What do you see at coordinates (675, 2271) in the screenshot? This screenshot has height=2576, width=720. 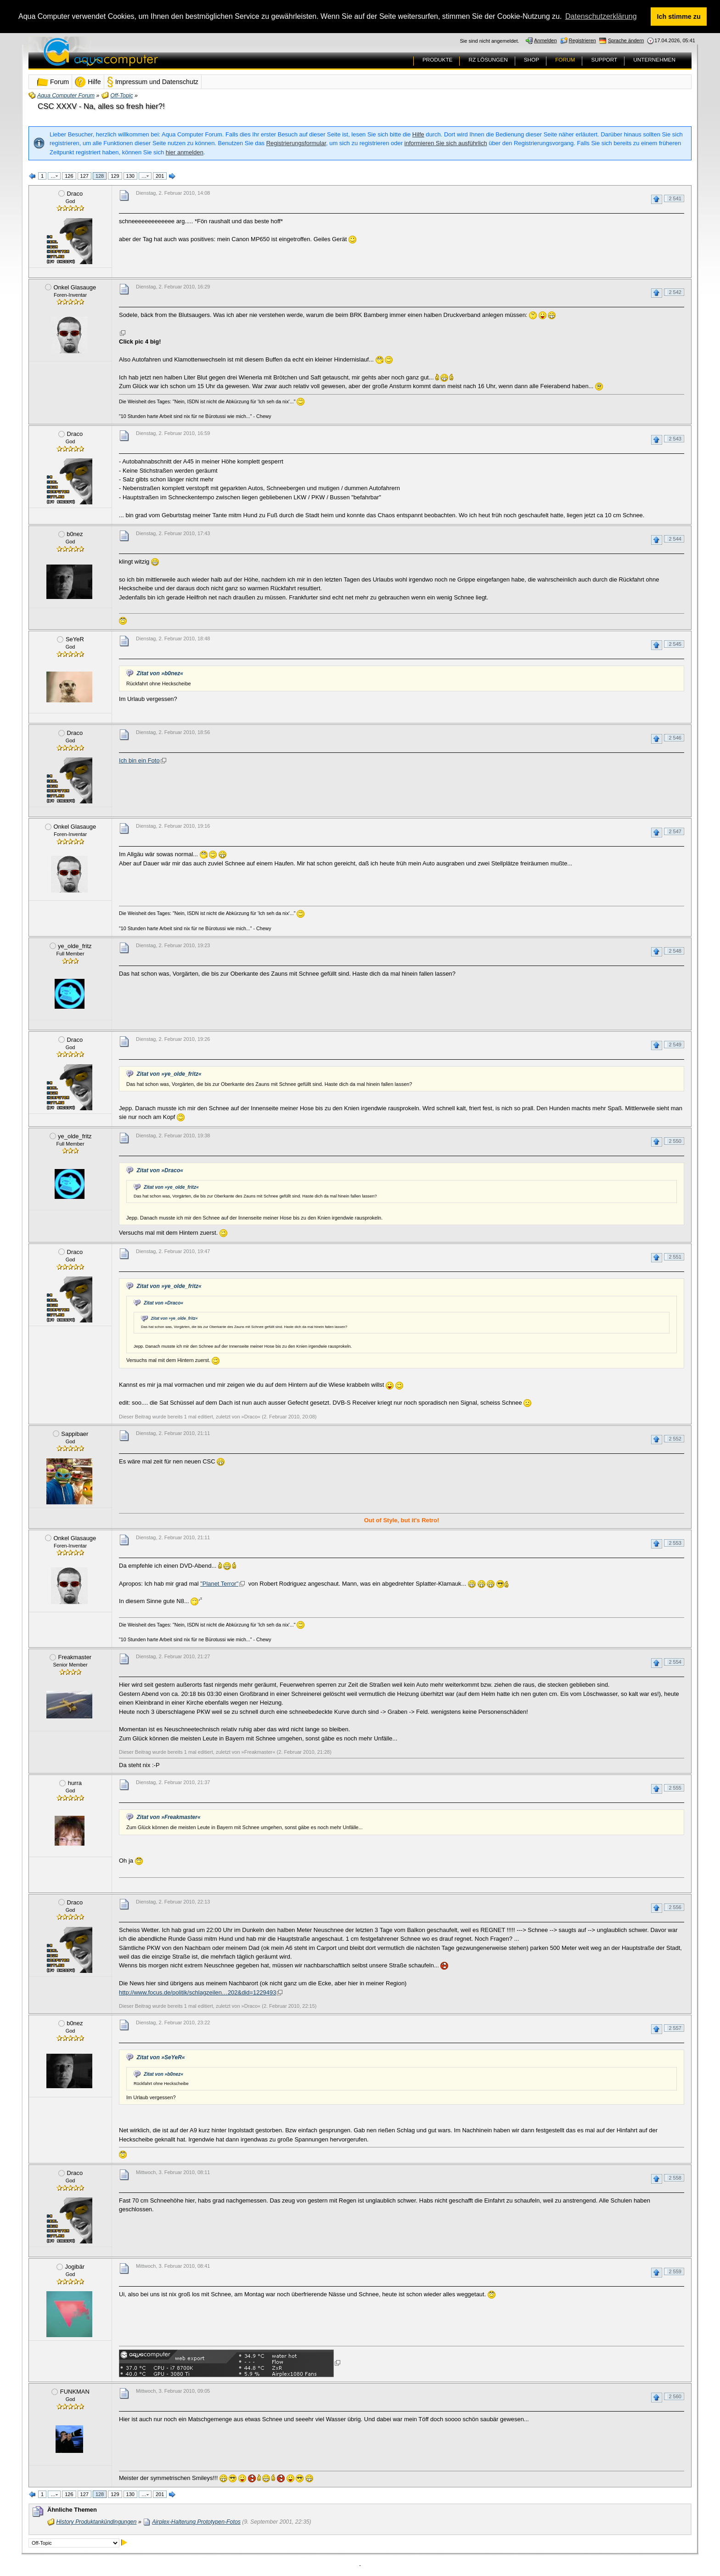 I see `2 559` at bounding box center [675, 2271].